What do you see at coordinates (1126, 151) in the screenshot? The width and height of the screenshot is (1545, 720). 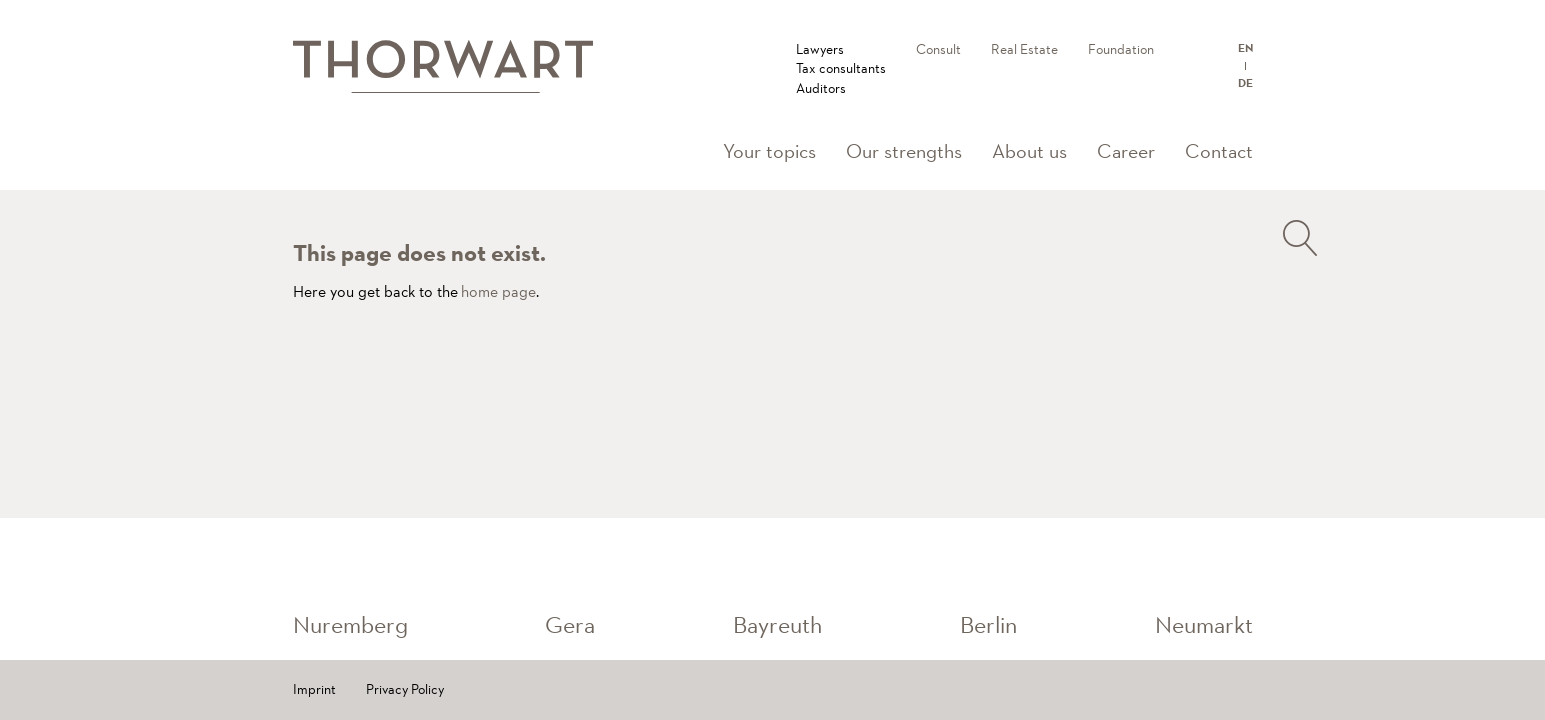 I see `Career [button]` at bounding box center [1126, 151].